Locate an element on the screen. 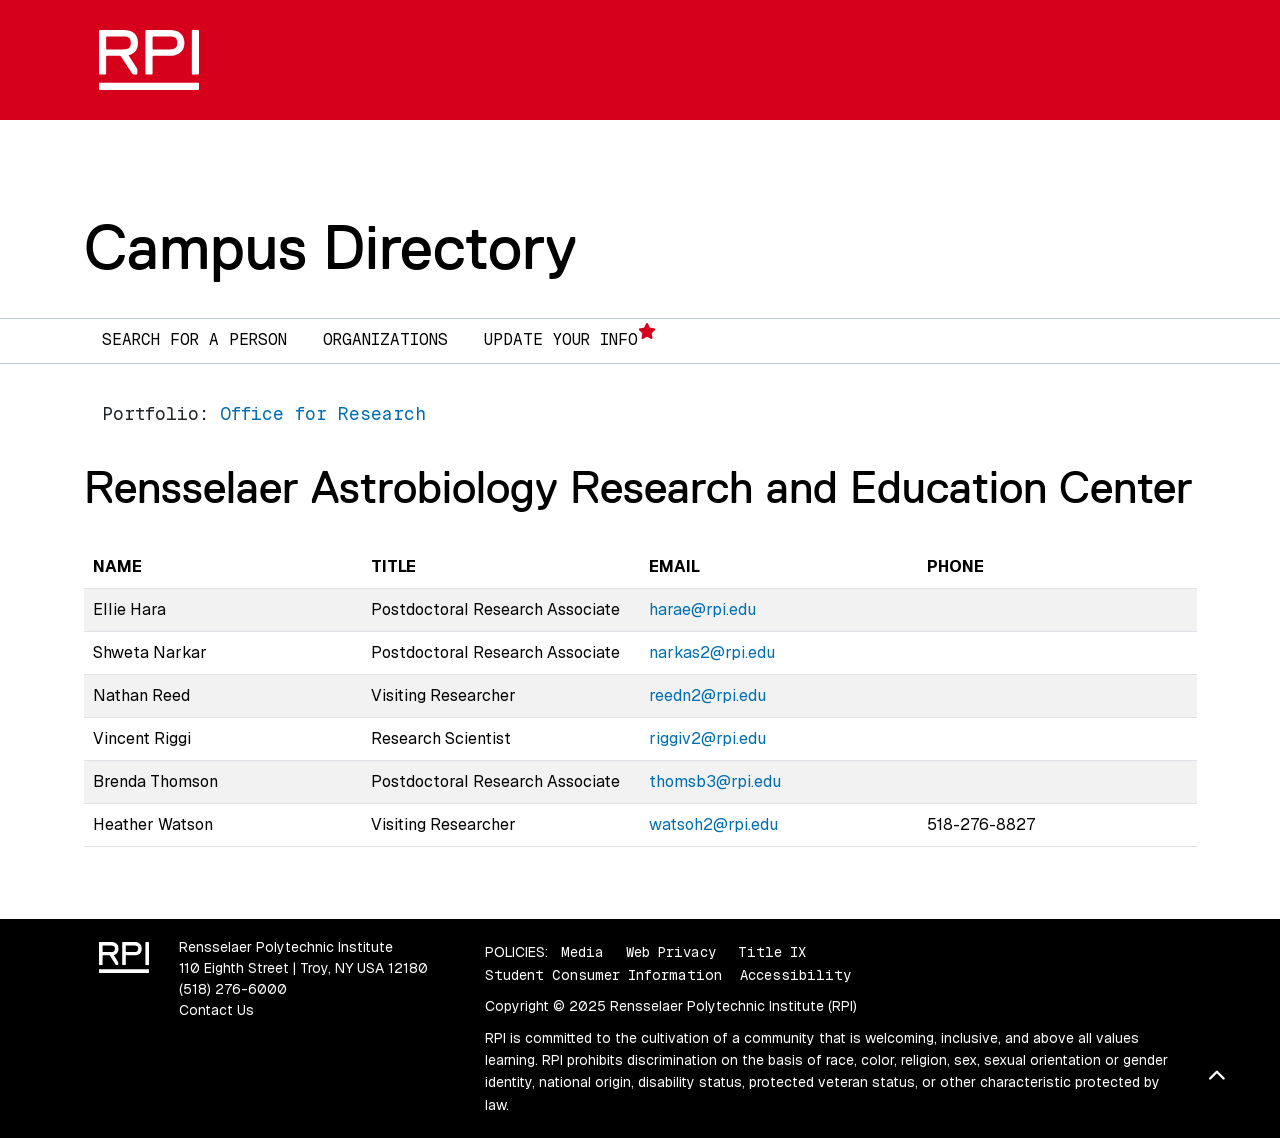  riggiv2@rpi.edu is located at coordinates (707, 738).